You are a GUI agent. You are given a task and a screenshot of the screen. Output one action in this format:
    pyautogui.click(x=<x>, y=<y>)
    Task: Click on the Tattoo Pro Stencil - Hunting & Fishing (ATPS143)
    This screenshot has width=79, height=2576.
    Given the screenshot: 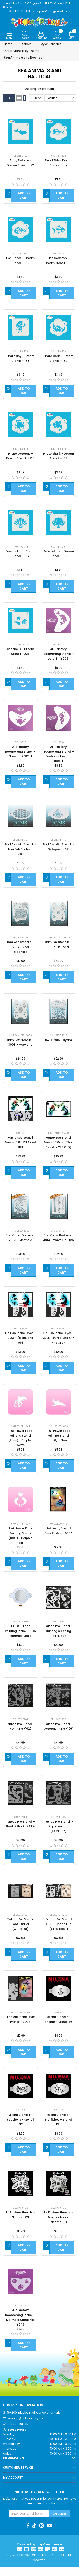 What is the action you would take?
    pyautogui.click(x=58, y=1637)
    